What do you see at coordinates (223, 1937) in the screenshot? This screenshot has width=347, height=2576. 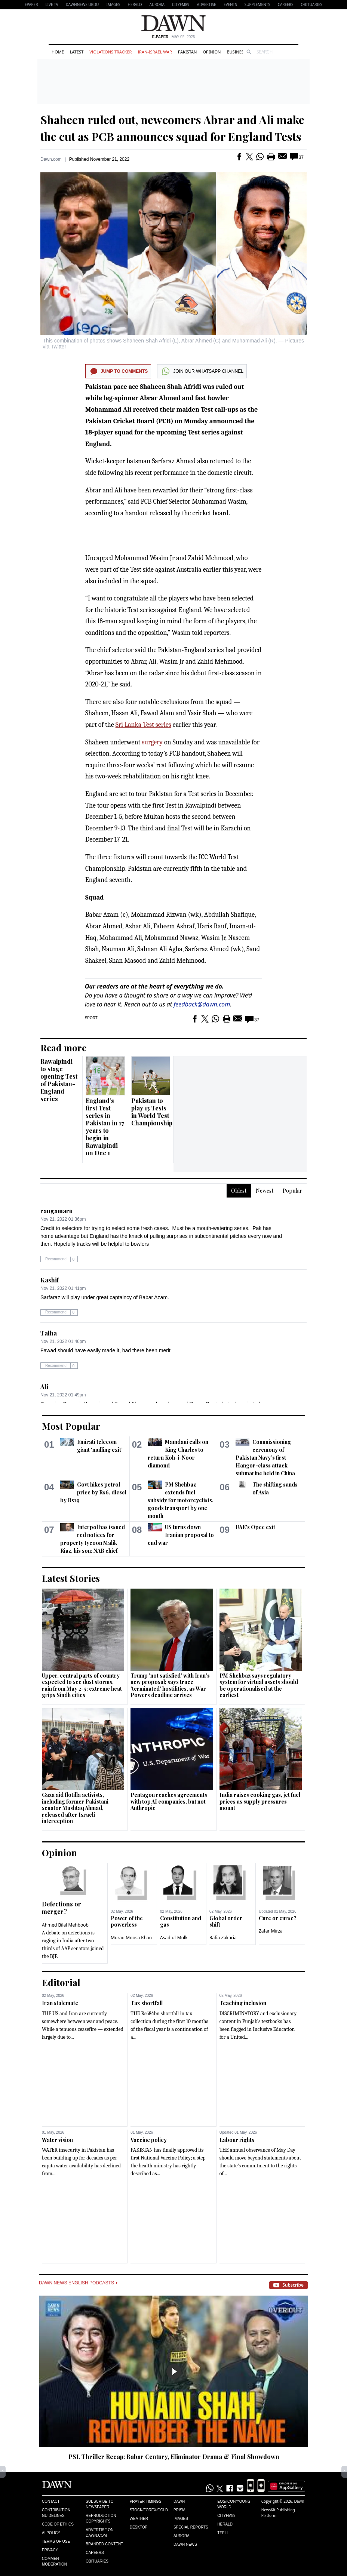 I see `Rafia Zakaria` at bounding box center [223, 1937].